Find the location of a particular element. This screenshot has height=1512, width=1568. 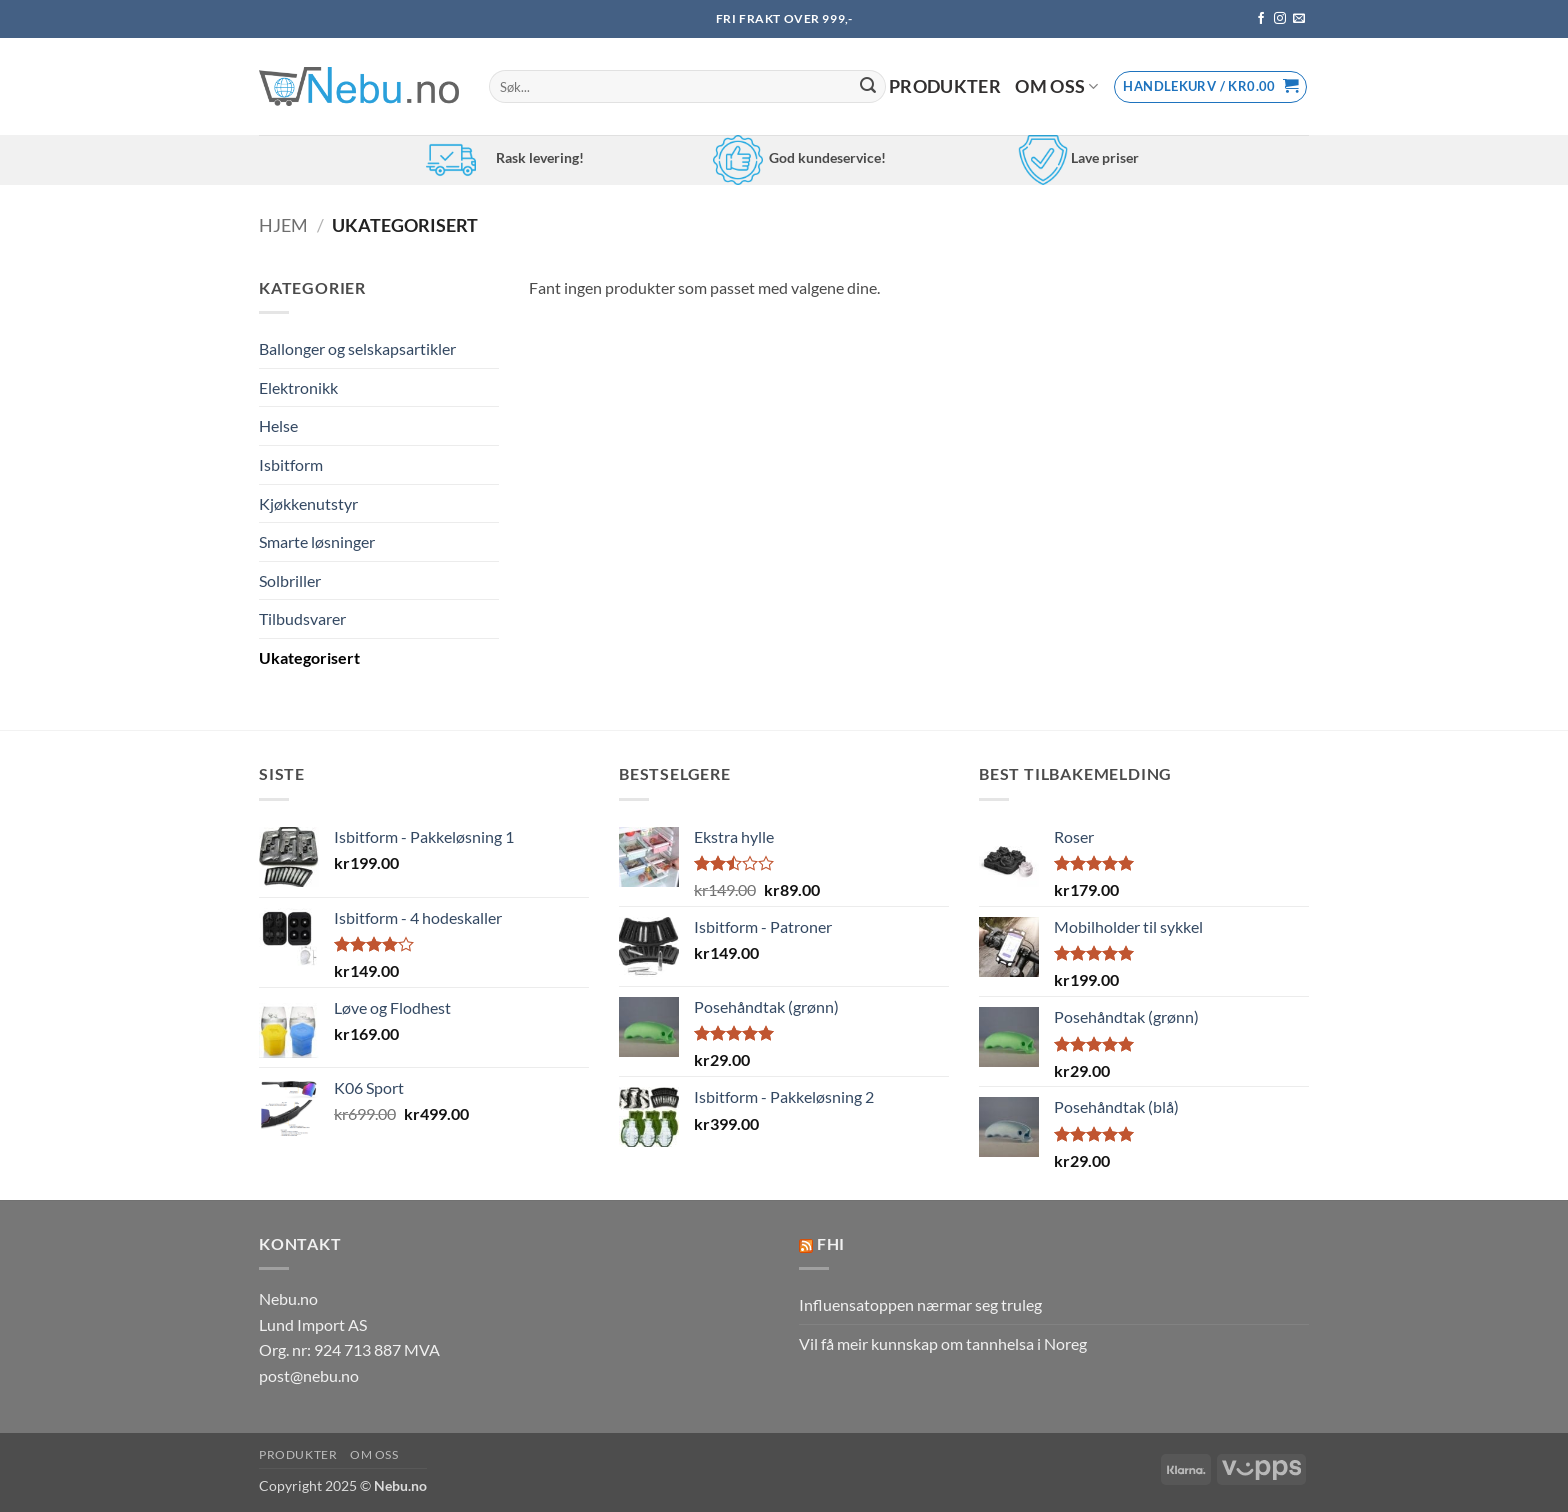

Elektronikk is located at coordinates (298, 387).